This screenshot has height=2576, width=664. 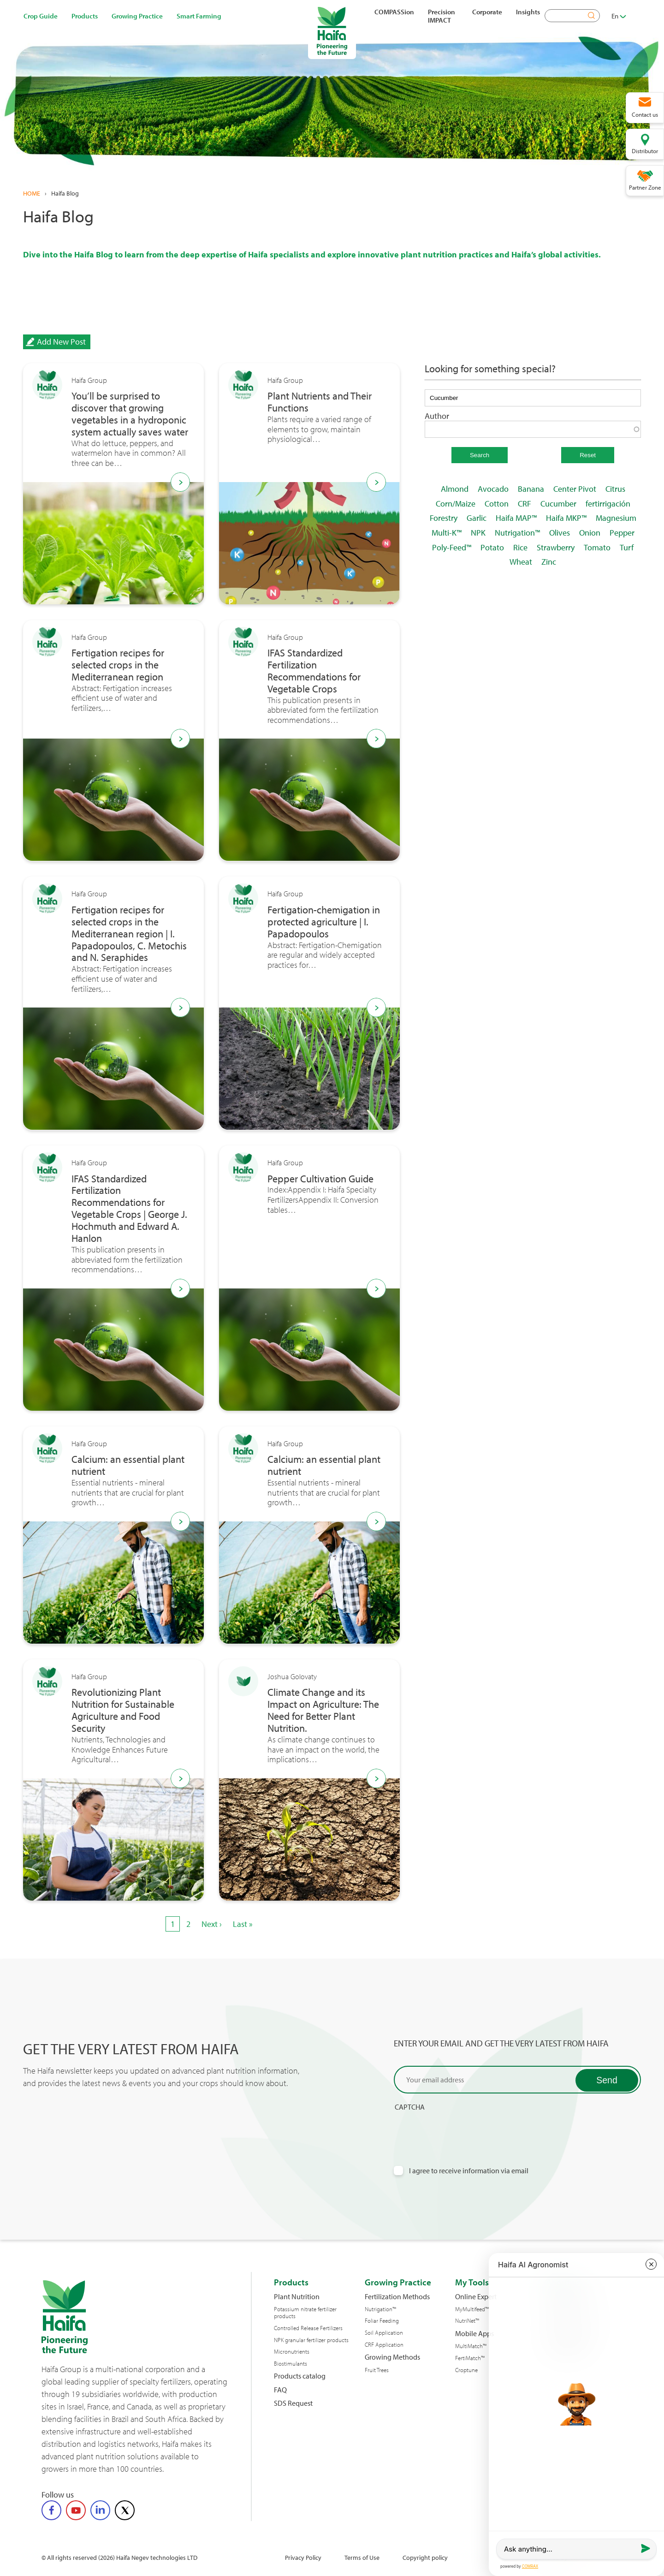 What do you see at coordinates (608, 503) in the screenshot?
I see `fertirrigación` at bounding box center [608, 503].